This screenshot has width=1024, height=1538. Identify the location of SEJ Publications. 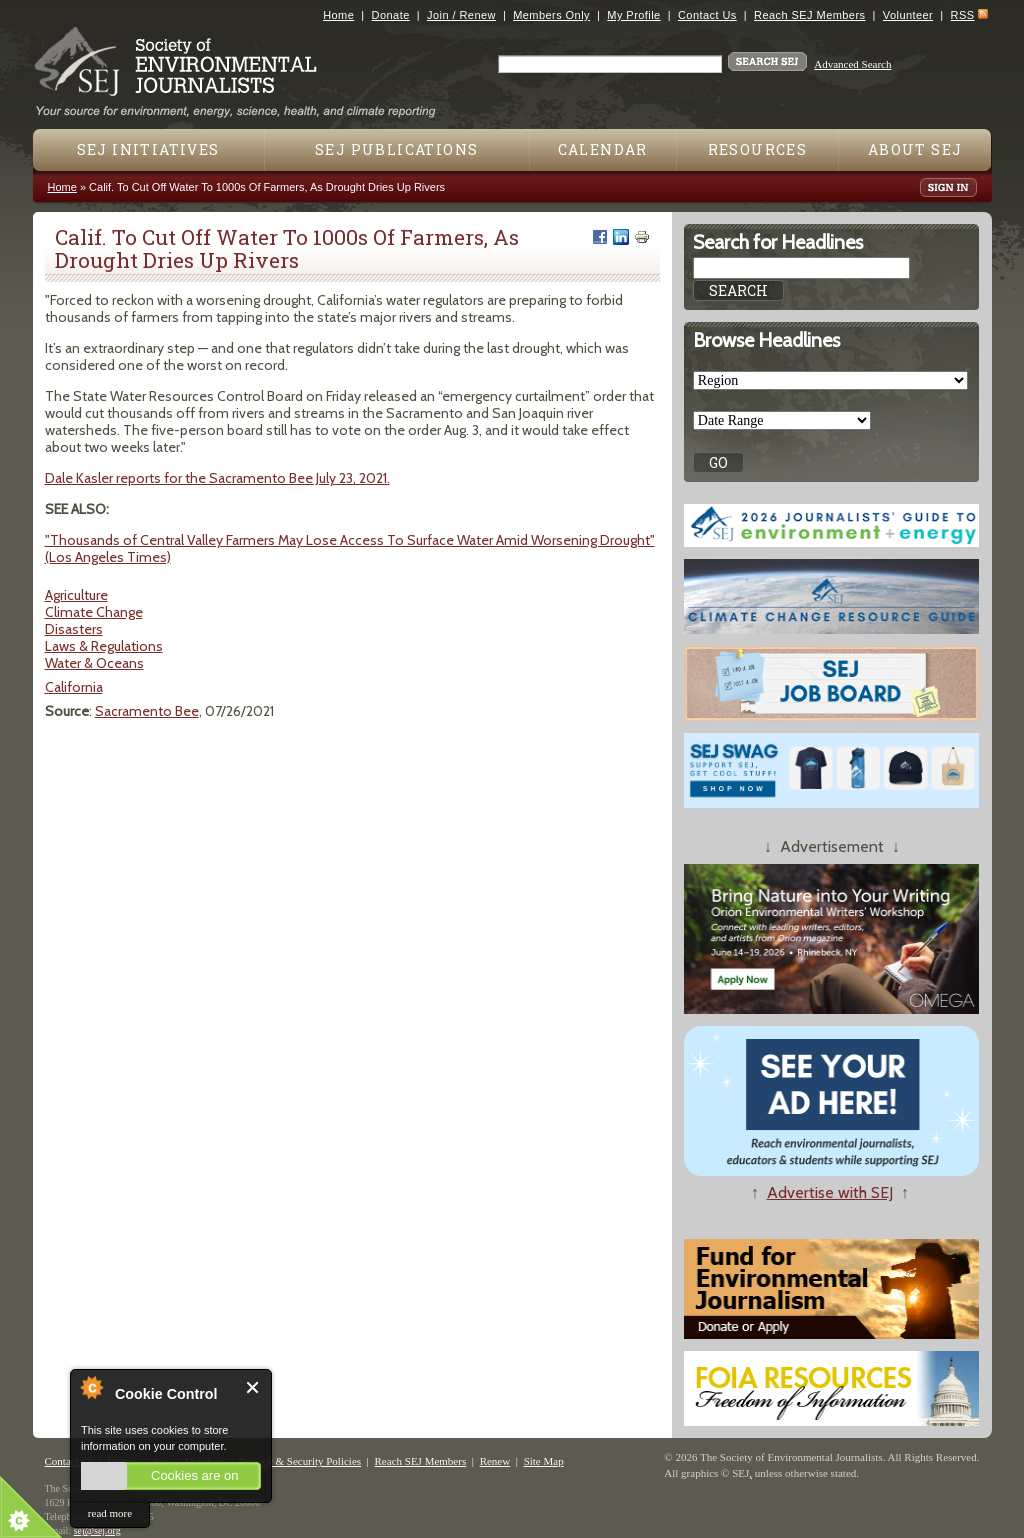
(396, 149).